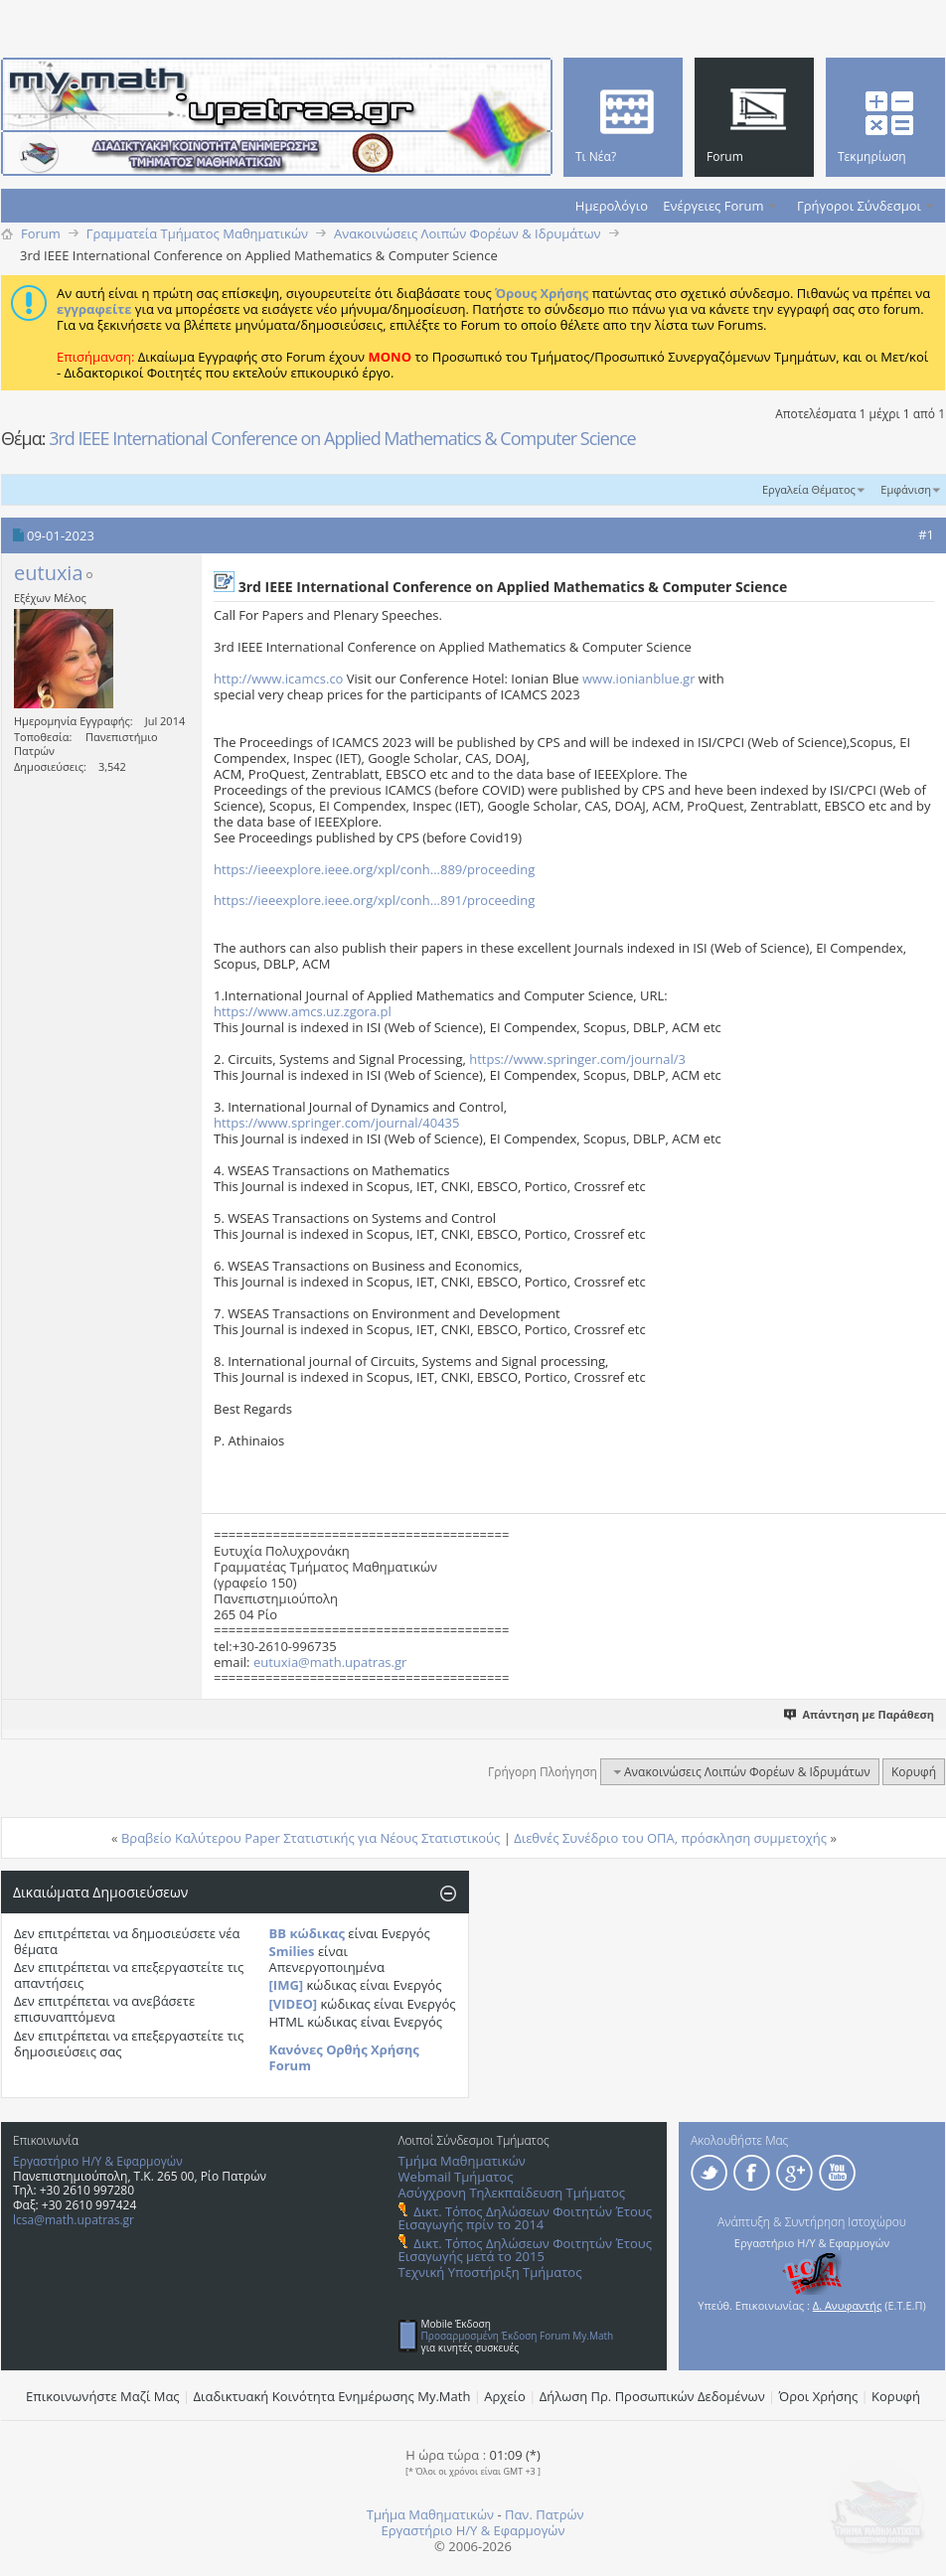  Describe the element at coordinates (336, 1123) in the screenshot. I see `https://www.springer.com/journal/40435` at that location.